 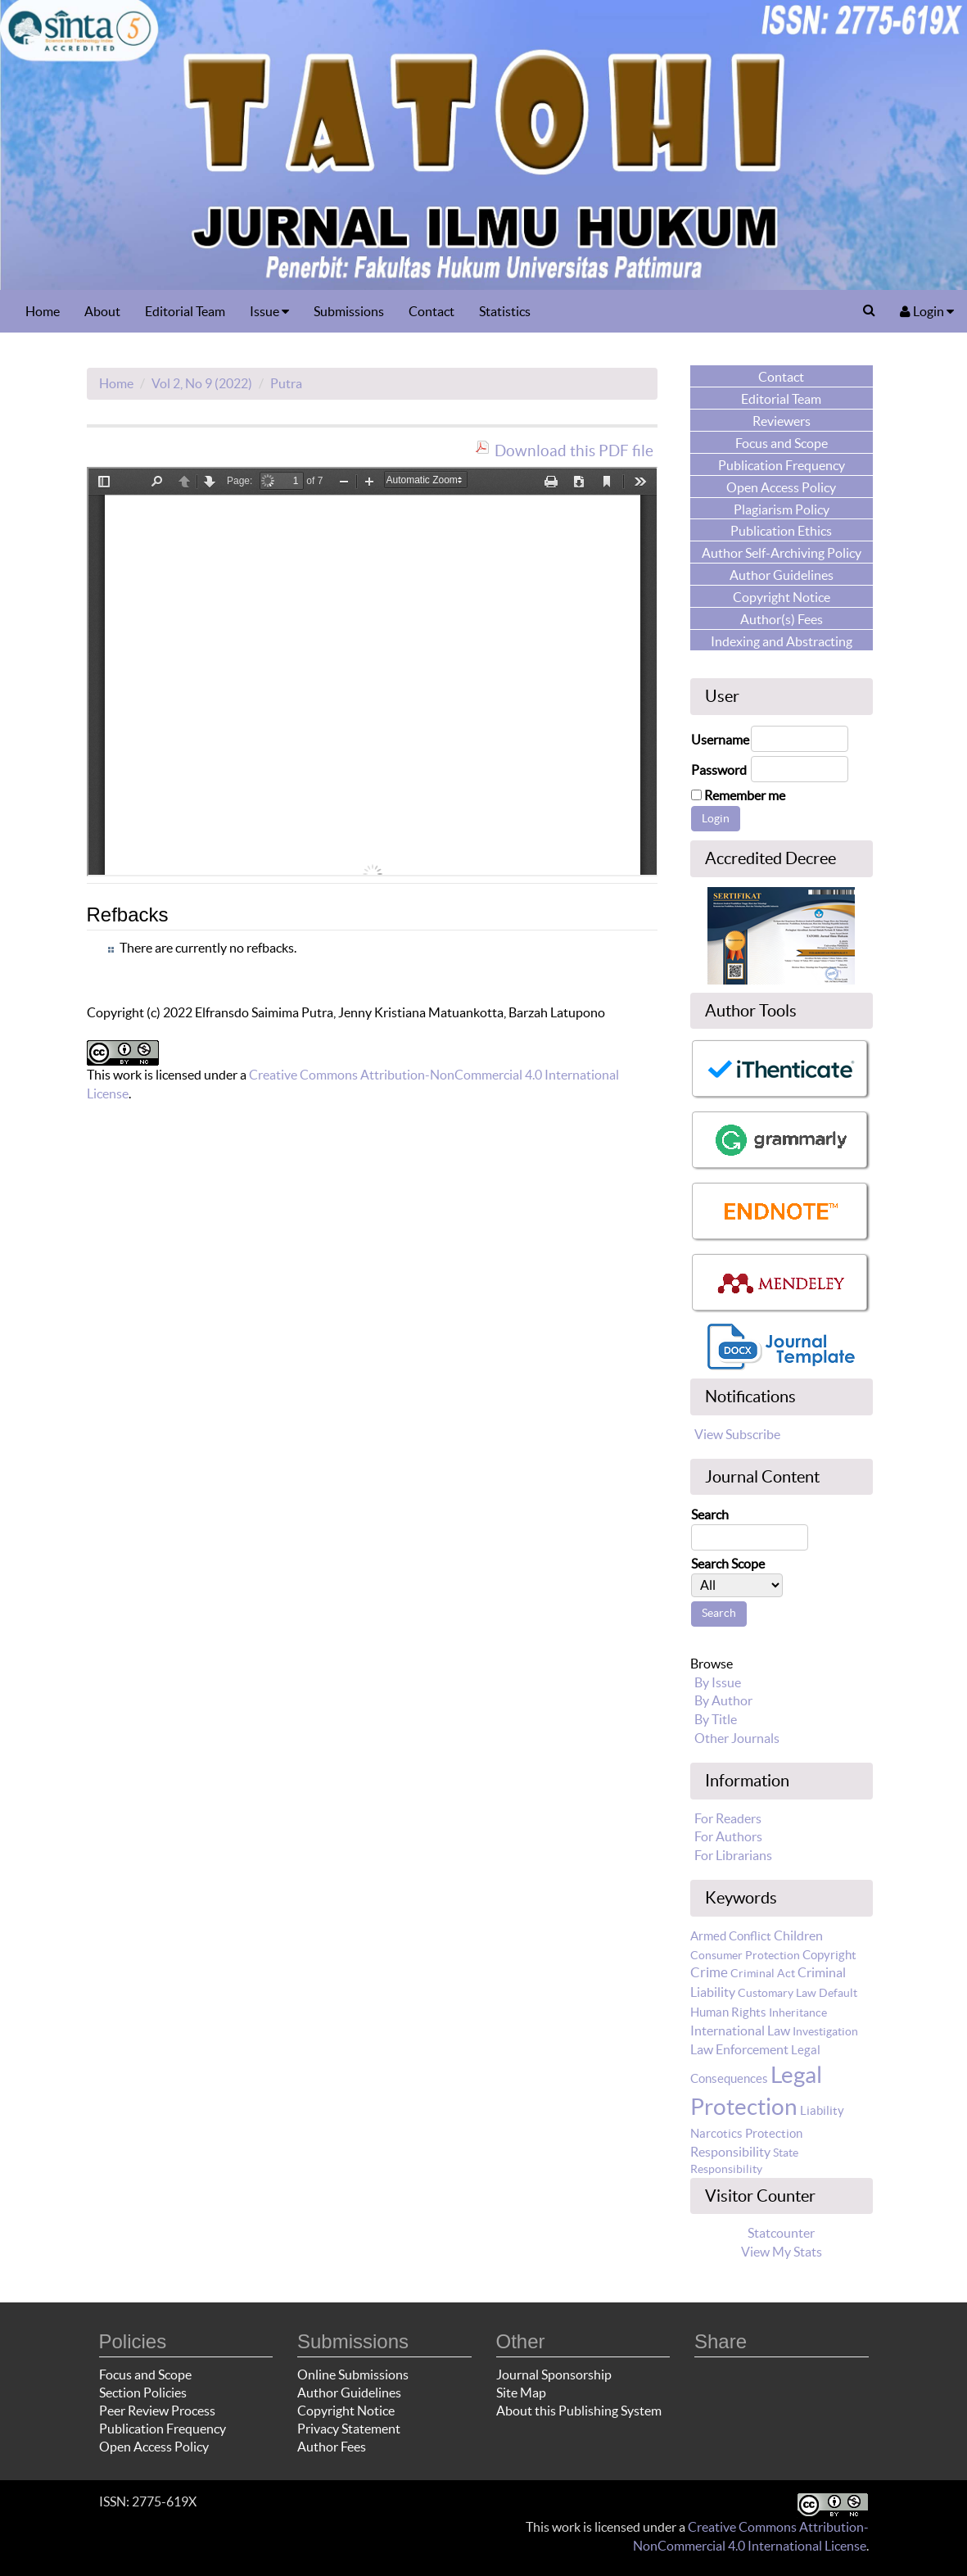 What do you see at coordinates (579, 2410) in the screenshot?
I see `About this Publishing System` at bounding box center [579, 2410].